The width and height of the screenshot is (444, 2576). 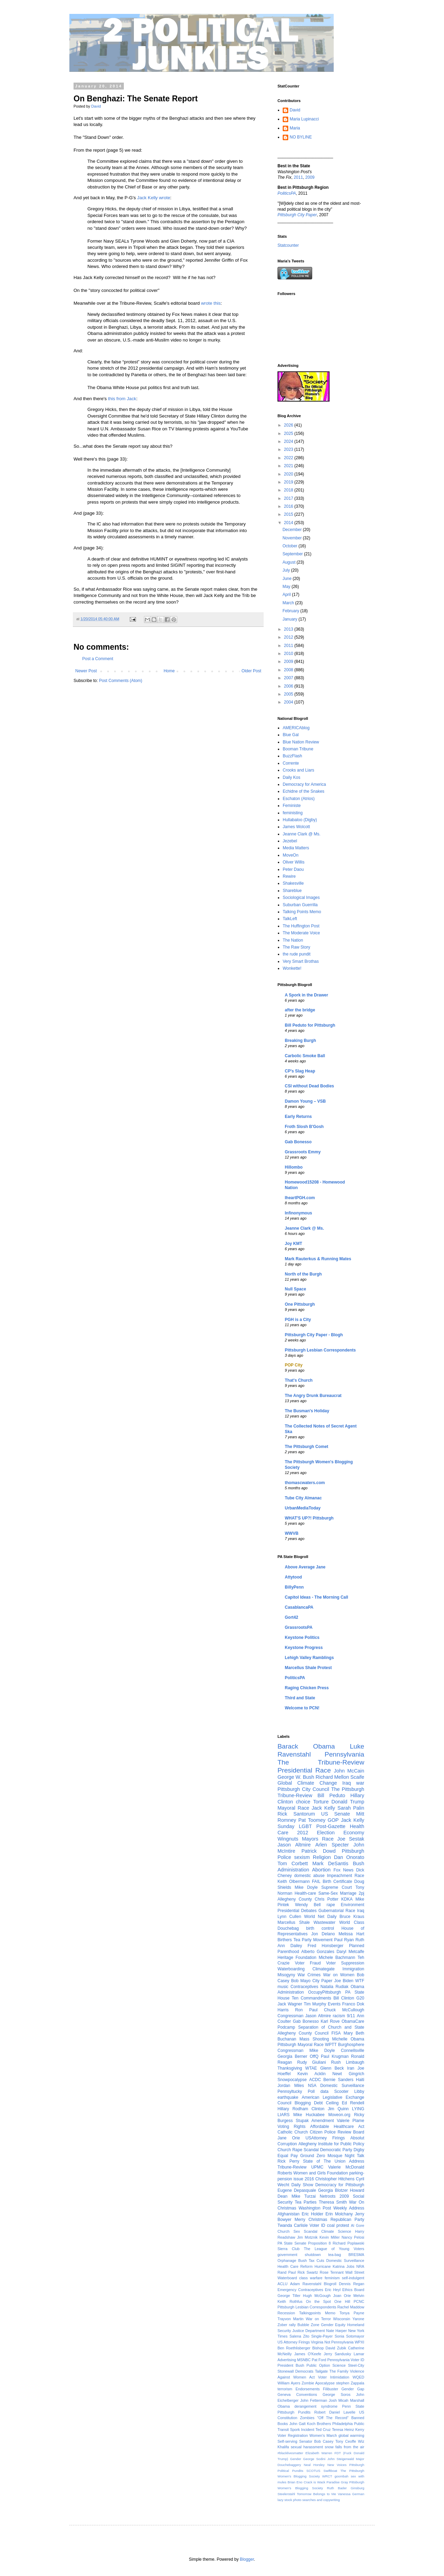 I want to click on Pittsburgh Pundits, so click(x=294, y=2412).